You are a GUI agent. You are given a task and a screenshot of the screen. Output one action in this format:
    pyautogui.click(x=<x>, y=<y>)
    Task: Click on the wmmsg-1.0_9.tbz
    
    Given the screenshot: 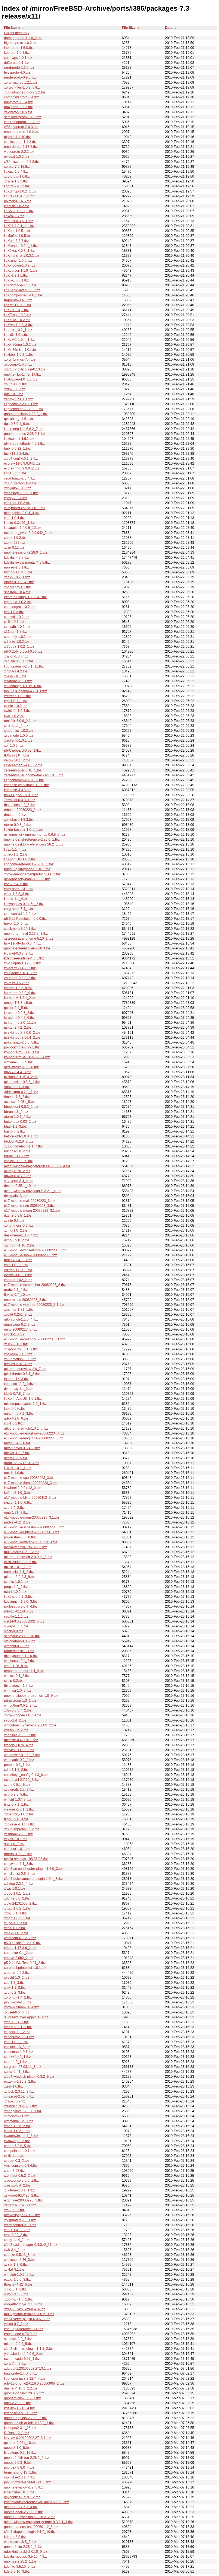 What is the action you would take?
    pyautogui.click(x=17, y=1690)
    